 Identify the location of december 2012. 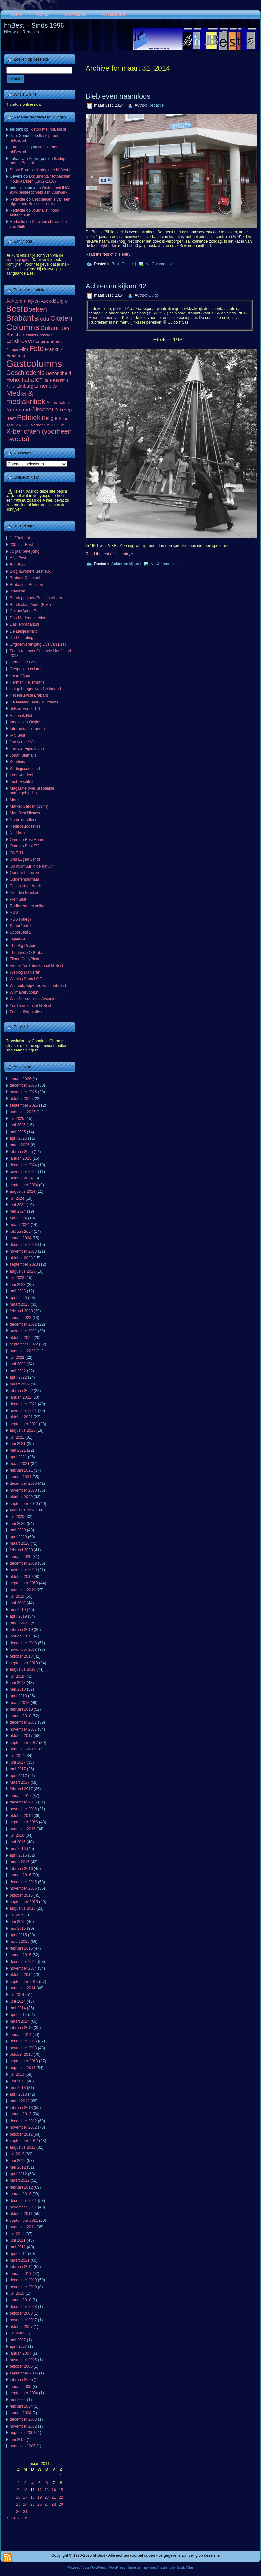
(23, 2121).